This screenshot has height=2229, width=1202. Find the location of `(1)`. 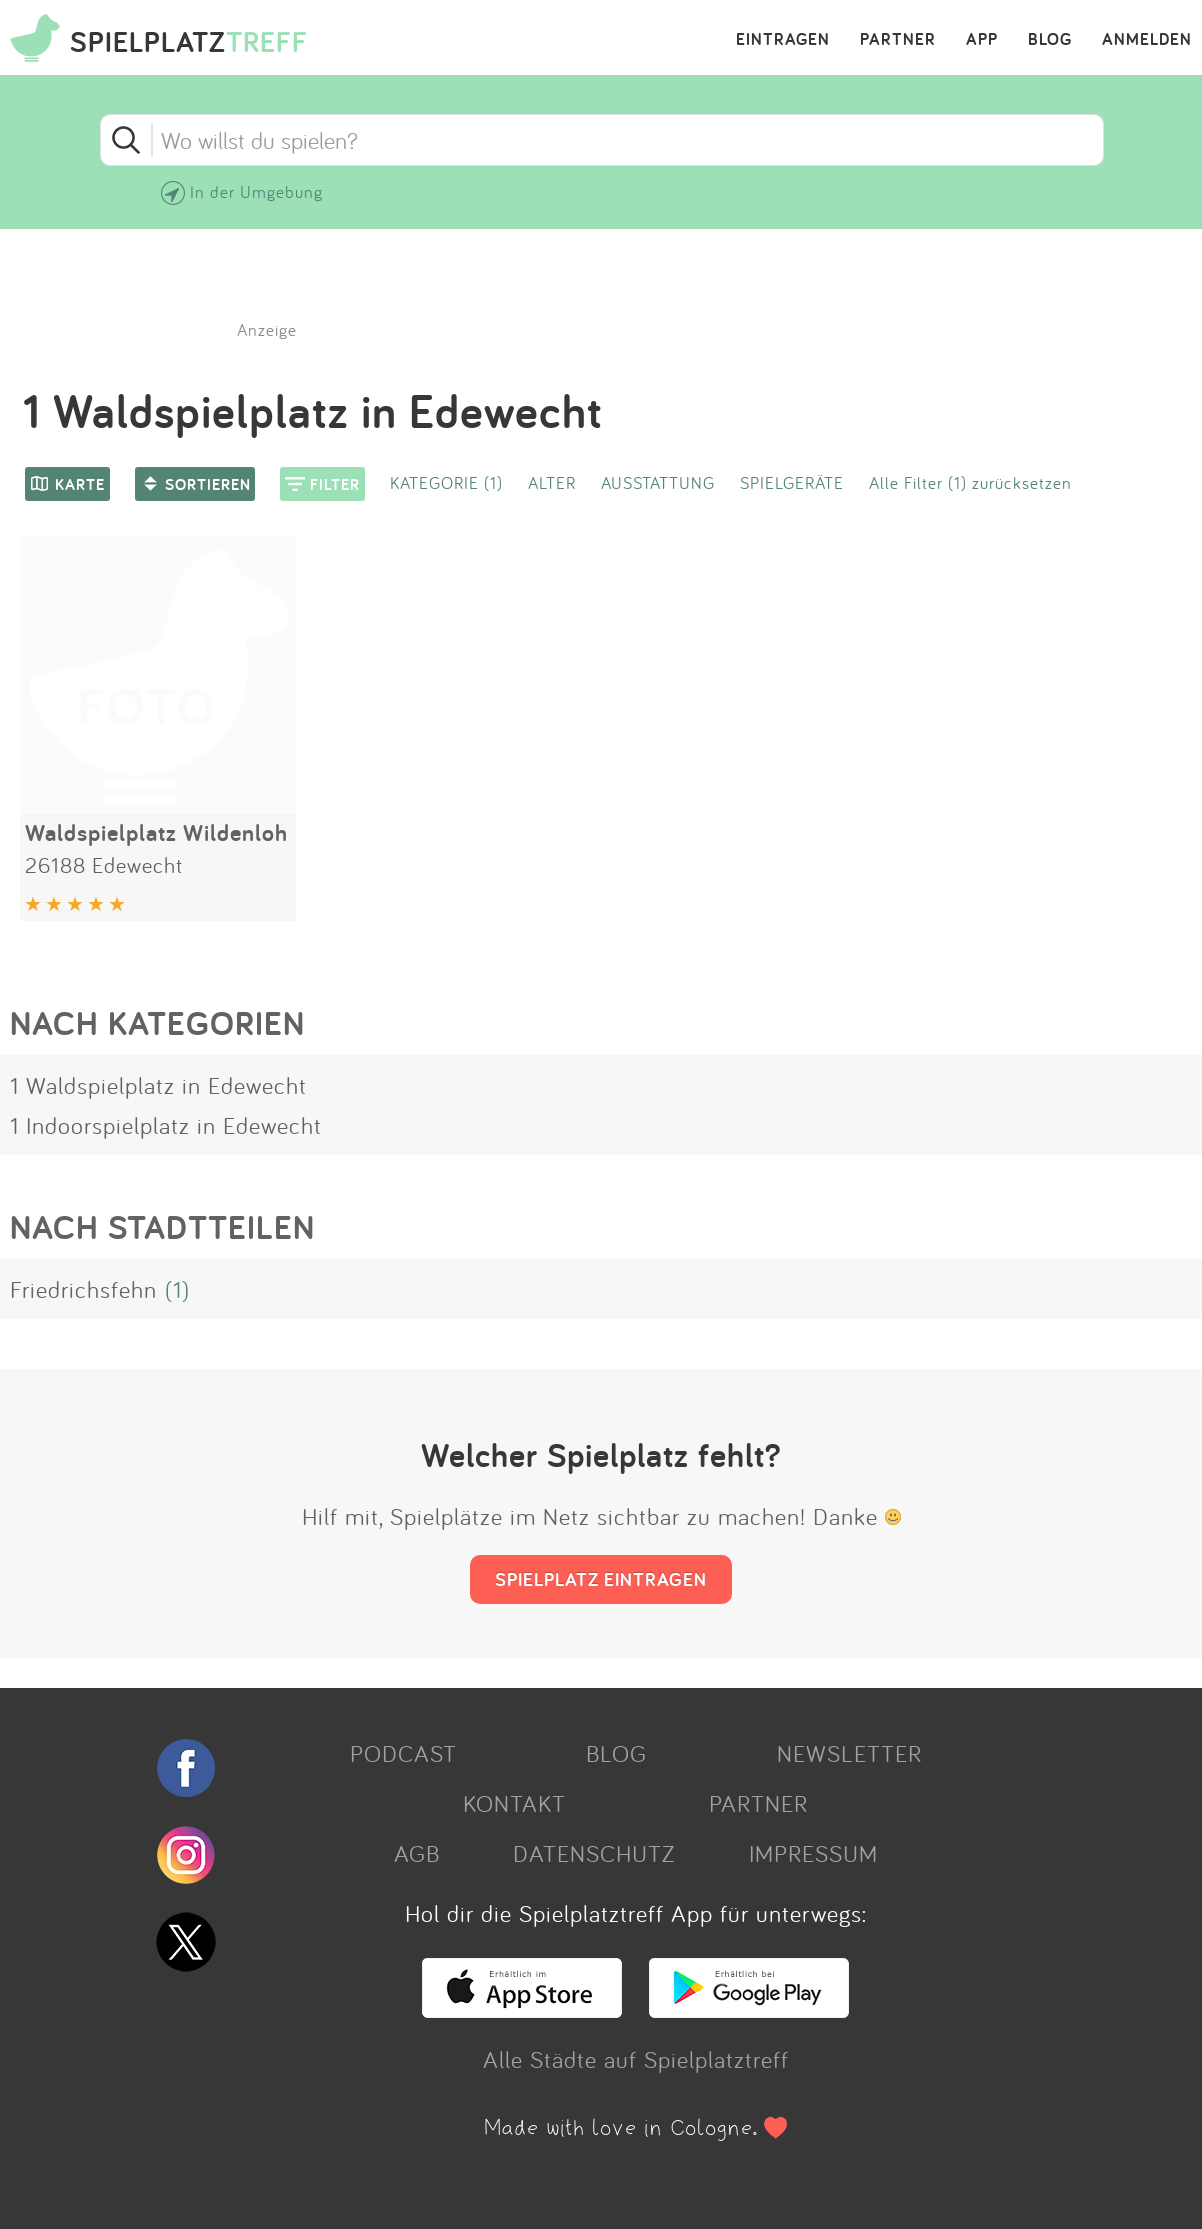

(1) is located at coordinates (177, 1289).